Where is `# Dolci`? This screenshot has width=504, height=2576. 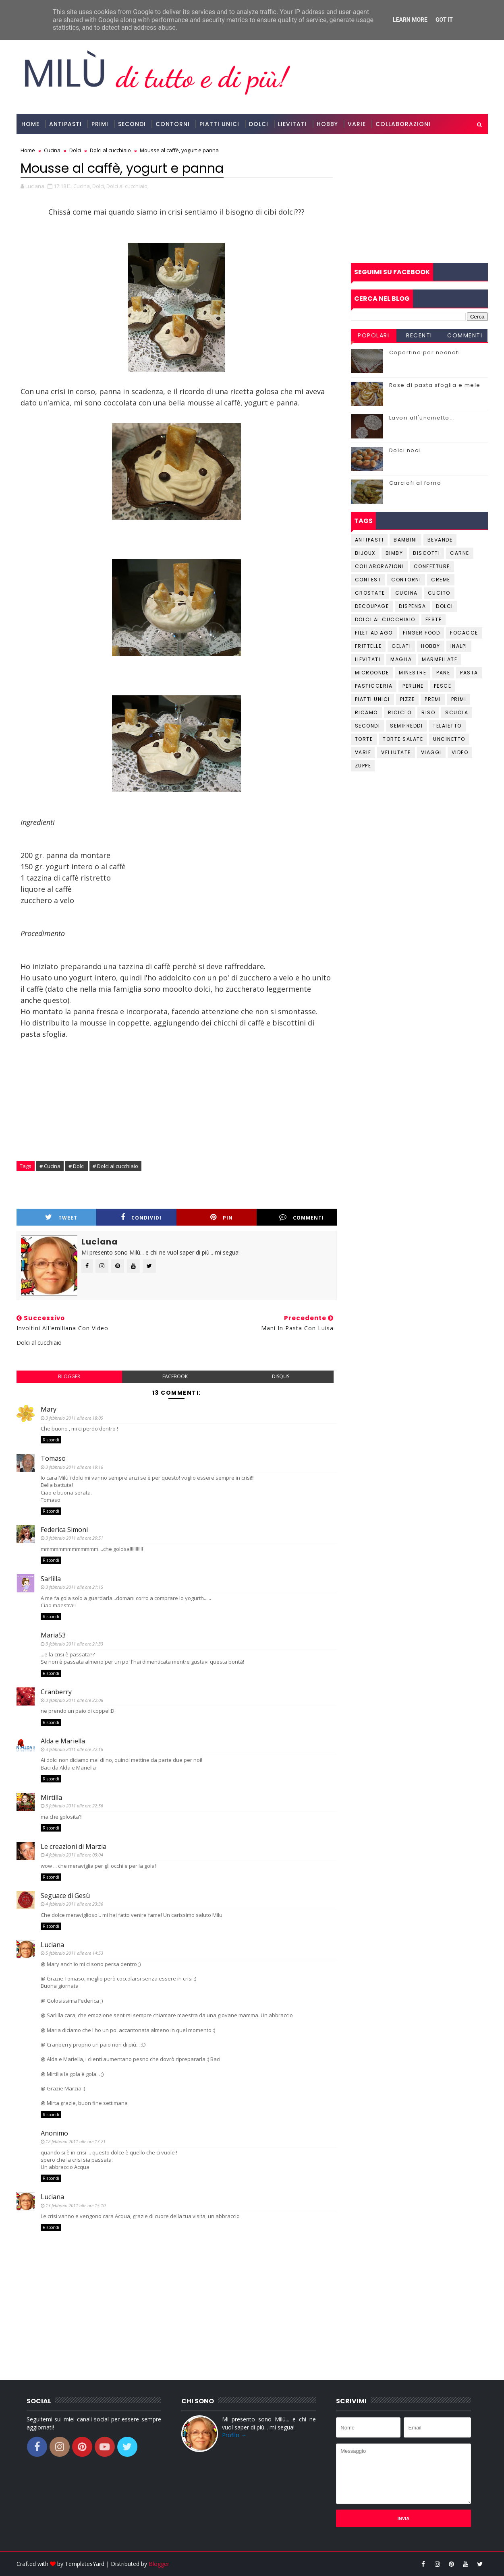 # Dolci is located at coordinates (76, 1166).